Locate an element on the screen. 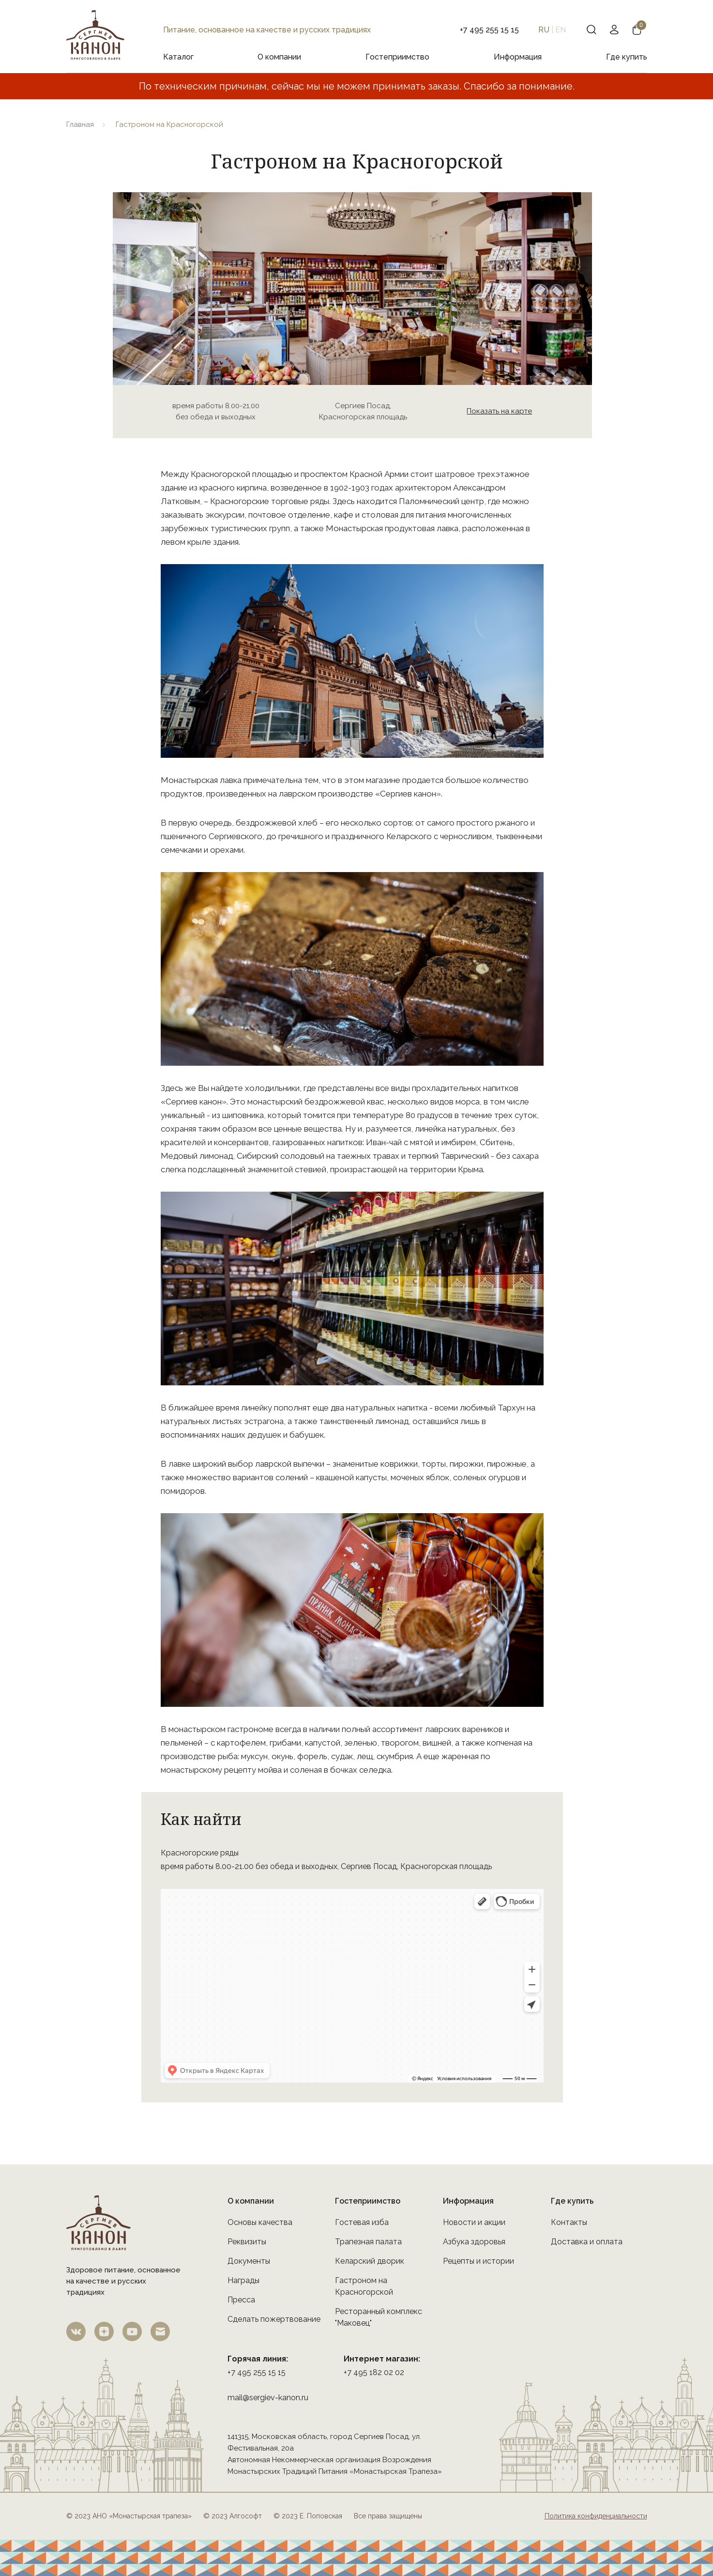  Сделать пожертвование is located at coordinates (274, 2319).